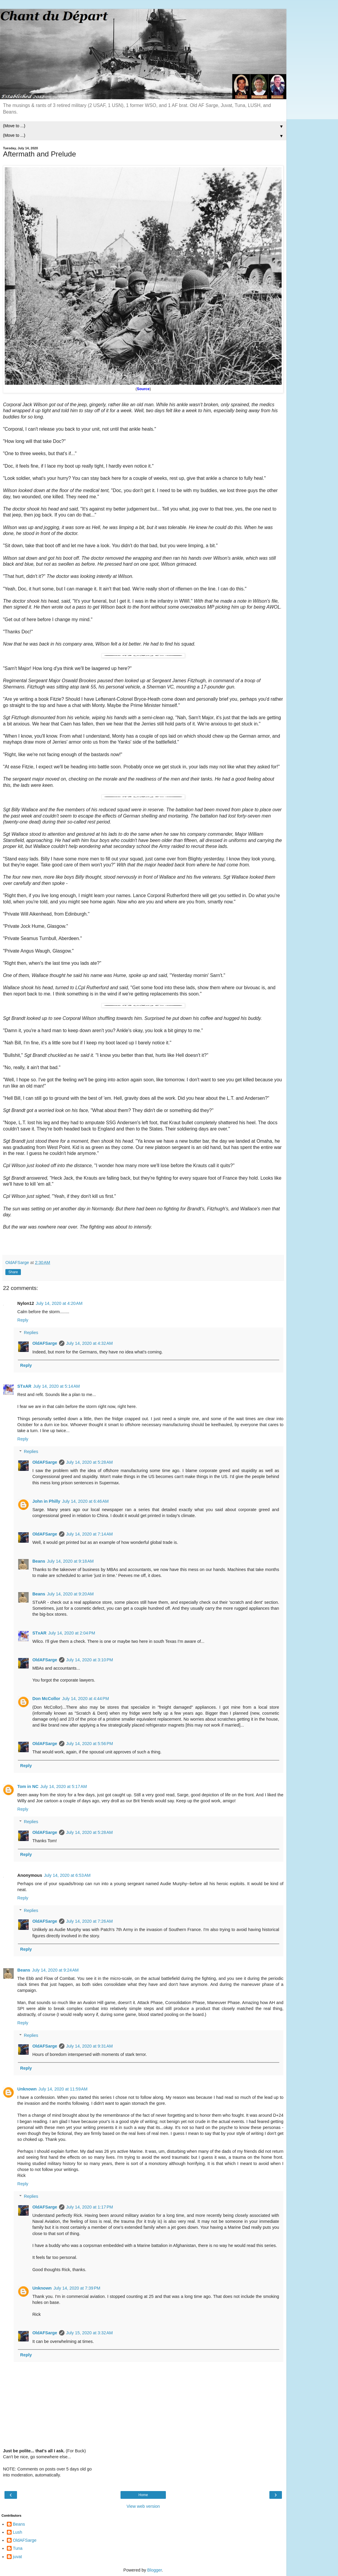 The height and width of the screenshot is (2576, 338). I want to click on July 14, 2020 at 6:46 AM, so click(85, 1501).